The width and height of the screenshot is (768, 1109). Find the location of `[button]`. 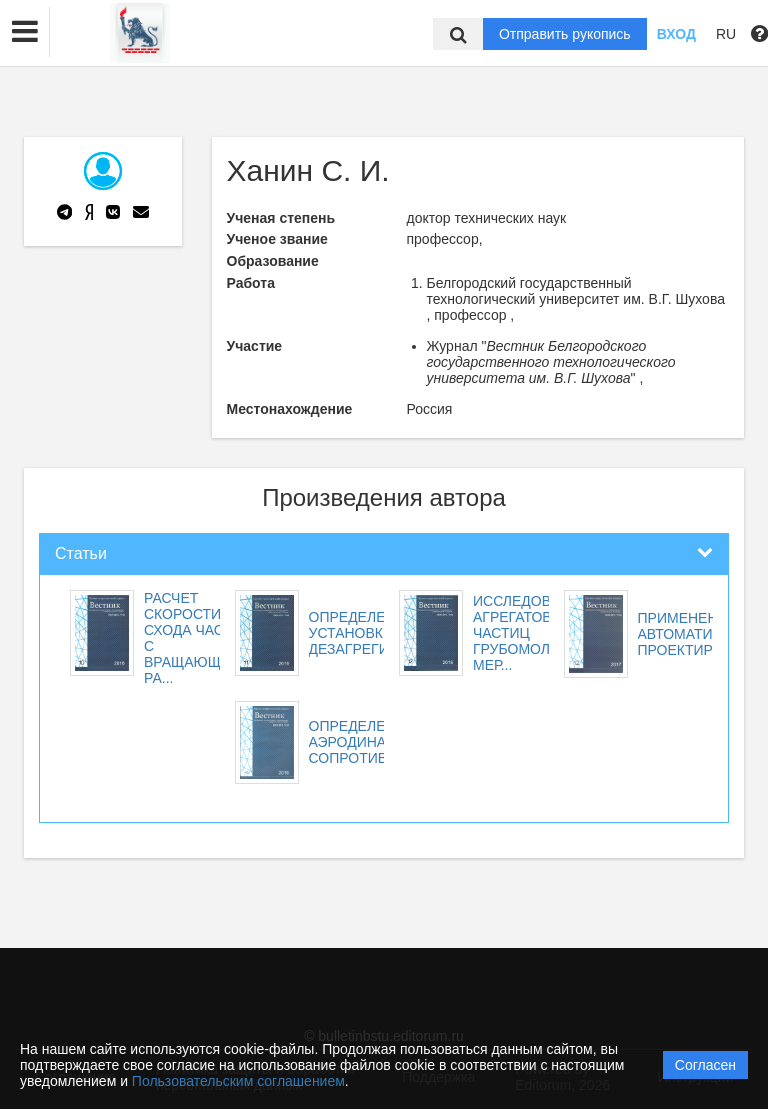

[button] is located at coordinates (25, 32).